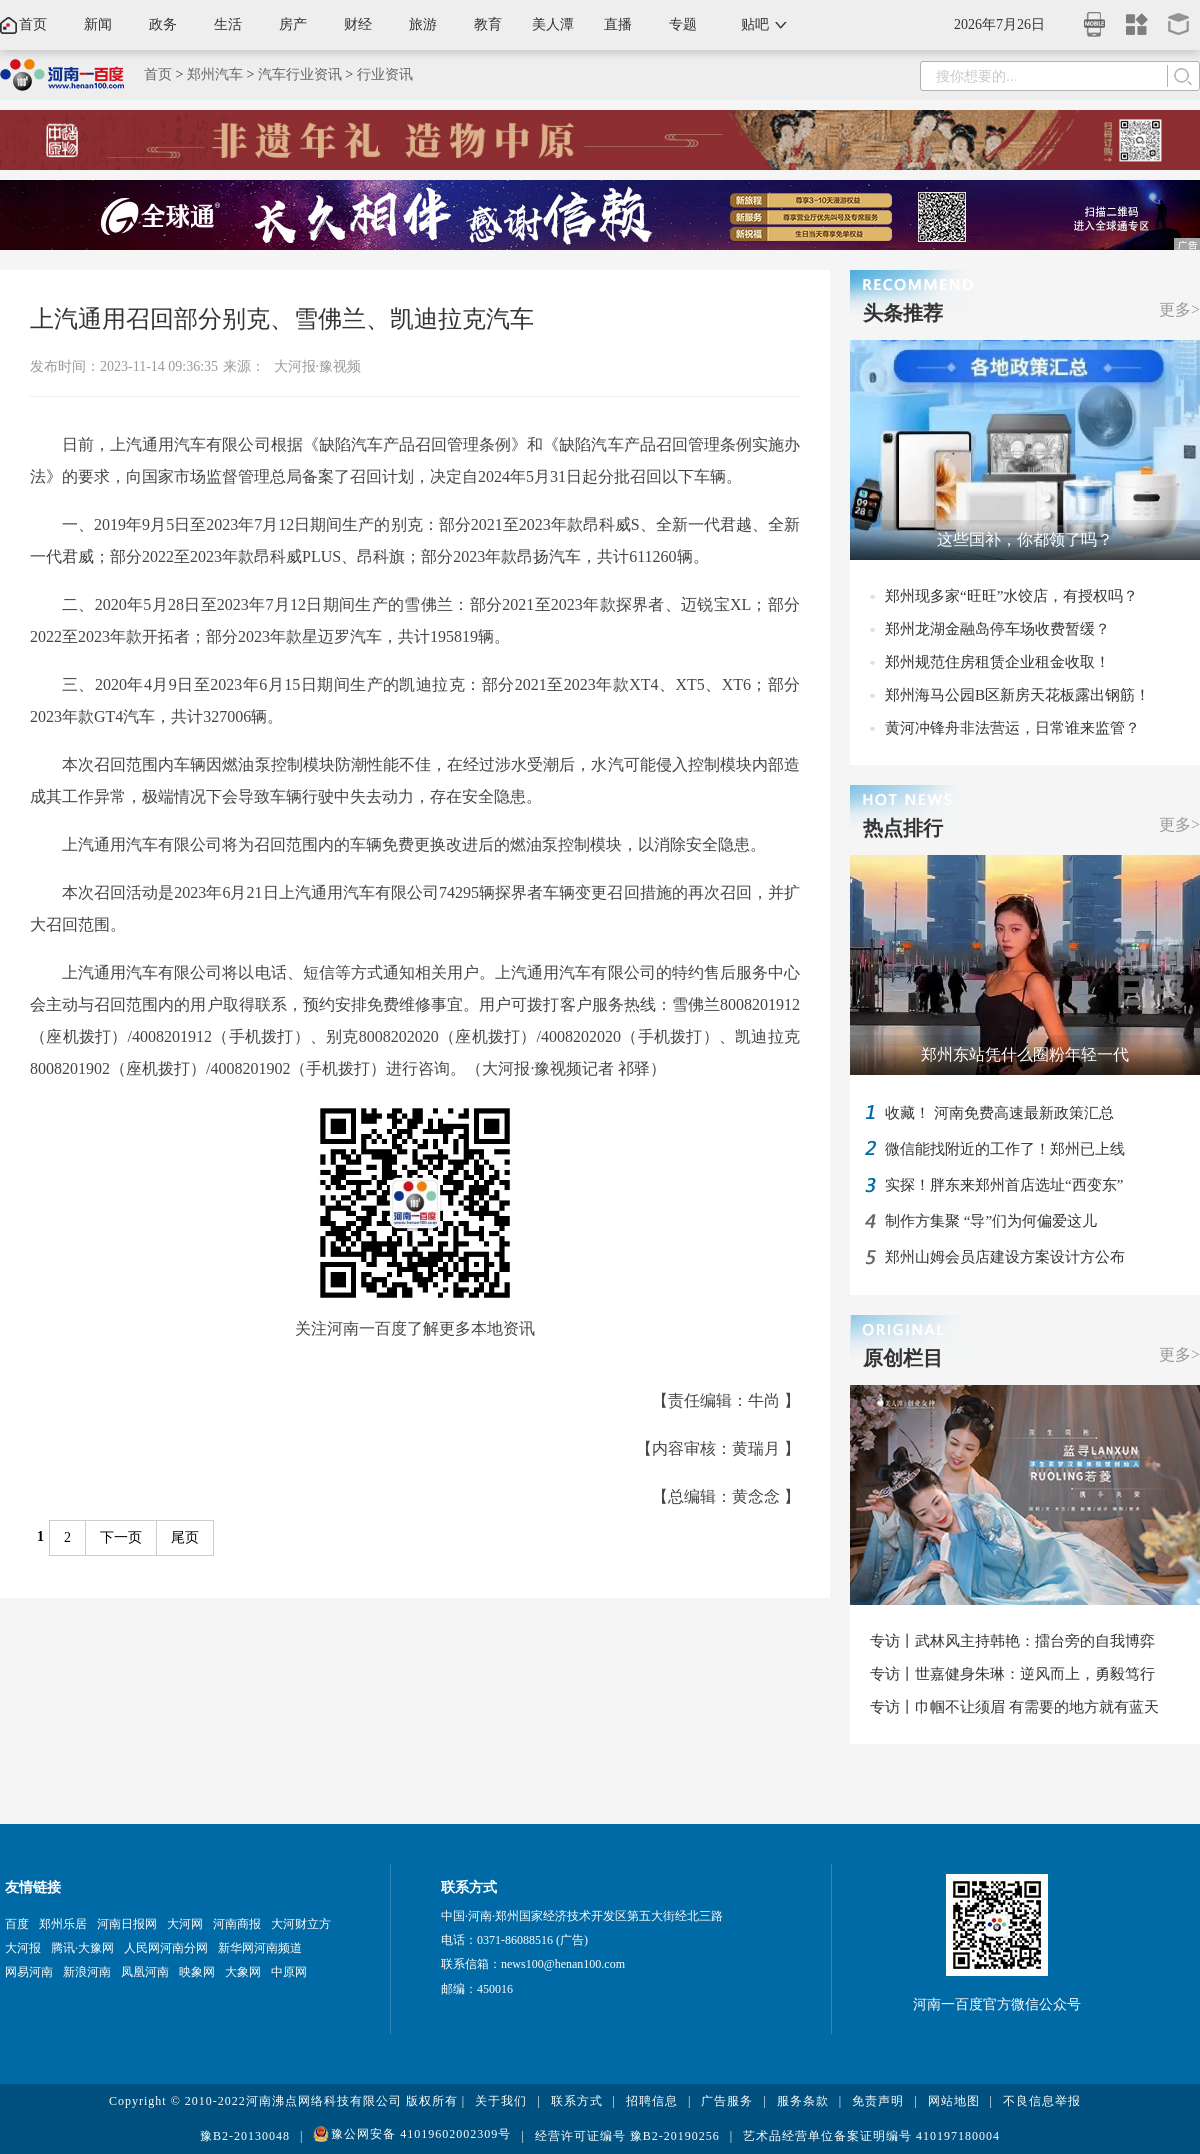 This screenshot has height=2154, width=1200. What do you see at coordinates (903, 828) in the screenshot?
I see `热点排行` at bounding box center [903, 828].